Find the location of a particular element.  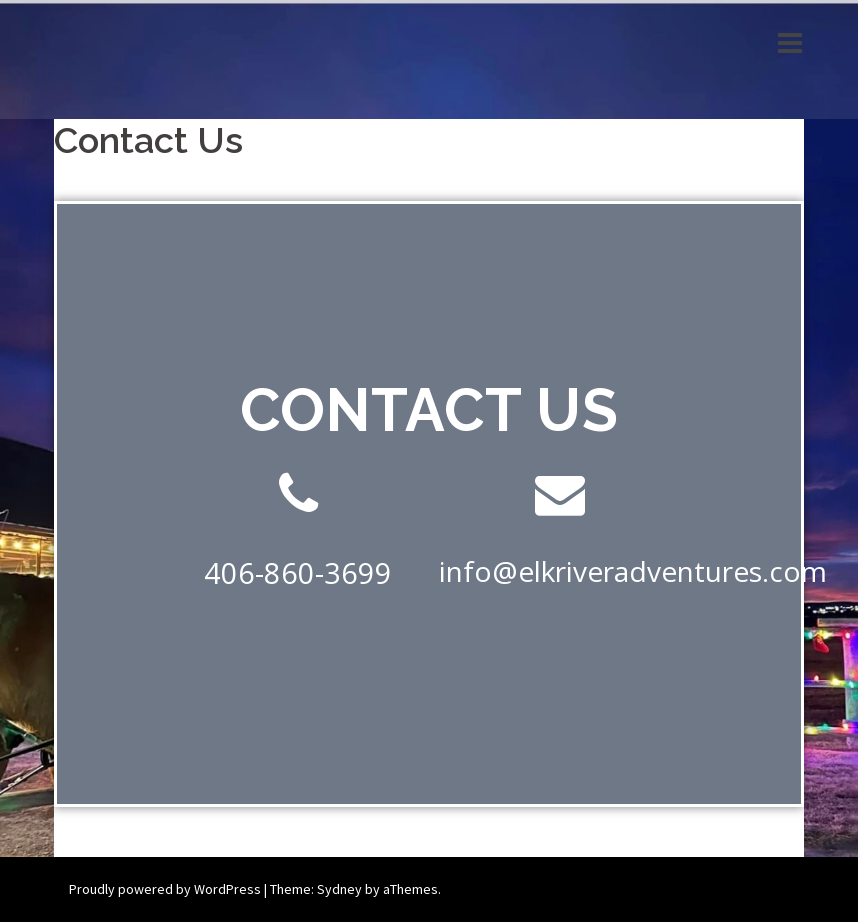

Proudly powered by WordPress is located at coordinates (165, 889).